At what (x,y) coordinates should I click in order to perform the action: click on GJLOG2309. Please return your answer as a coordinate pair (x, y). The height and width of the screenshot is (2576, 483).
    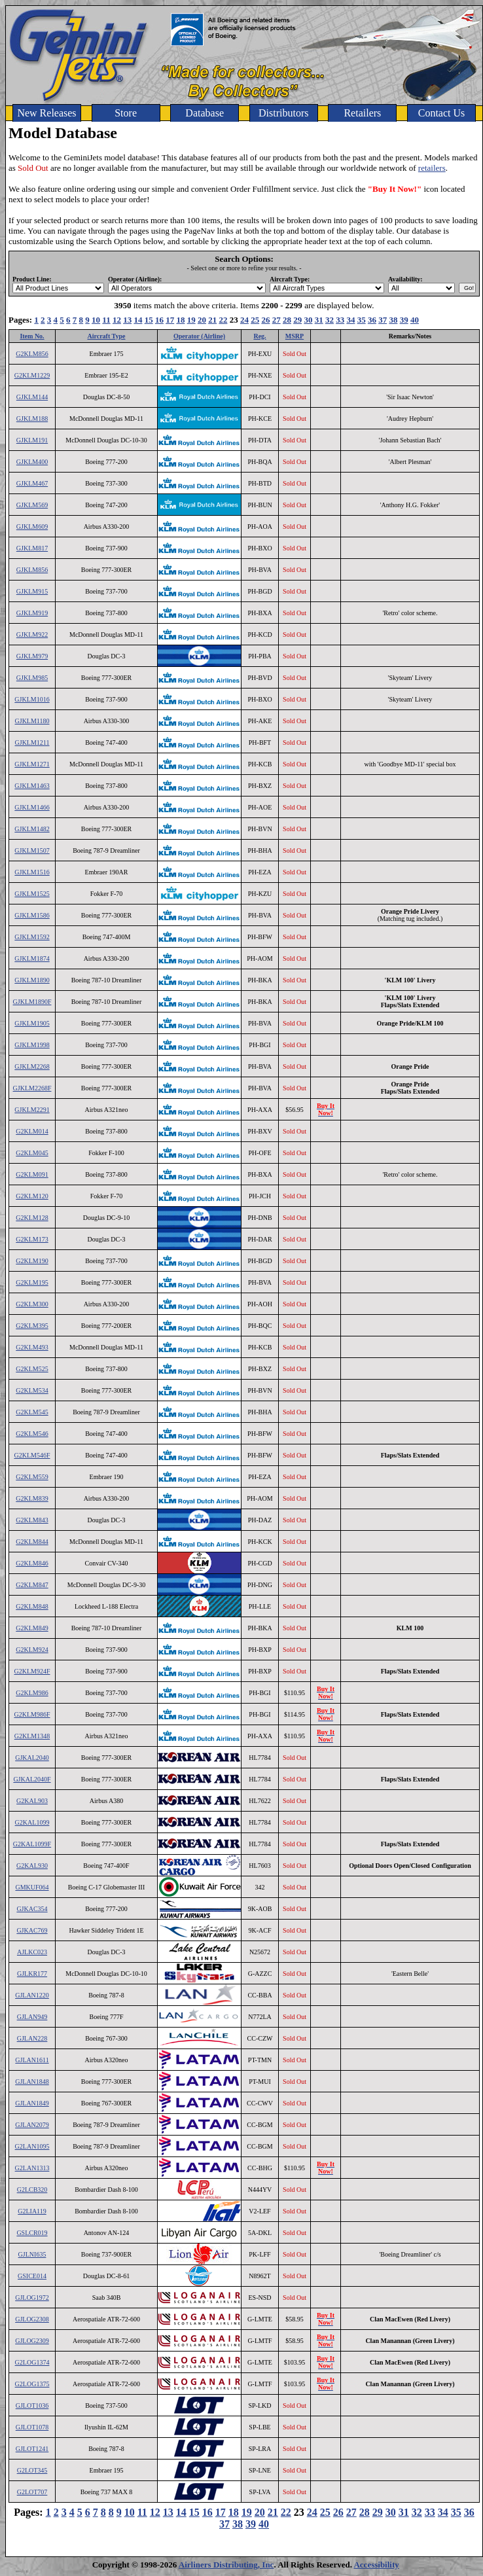
    Looking at the image, I should click on (32, 2340).